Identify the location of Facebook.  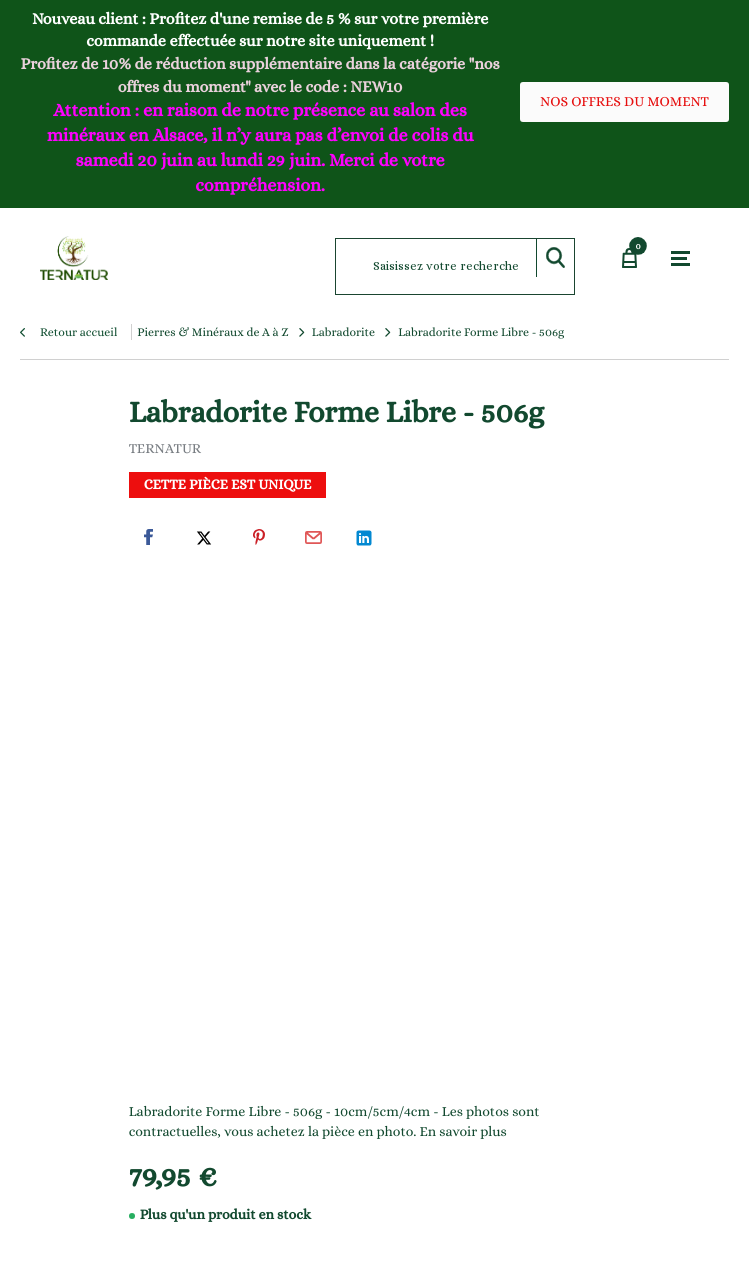
(149, 538).